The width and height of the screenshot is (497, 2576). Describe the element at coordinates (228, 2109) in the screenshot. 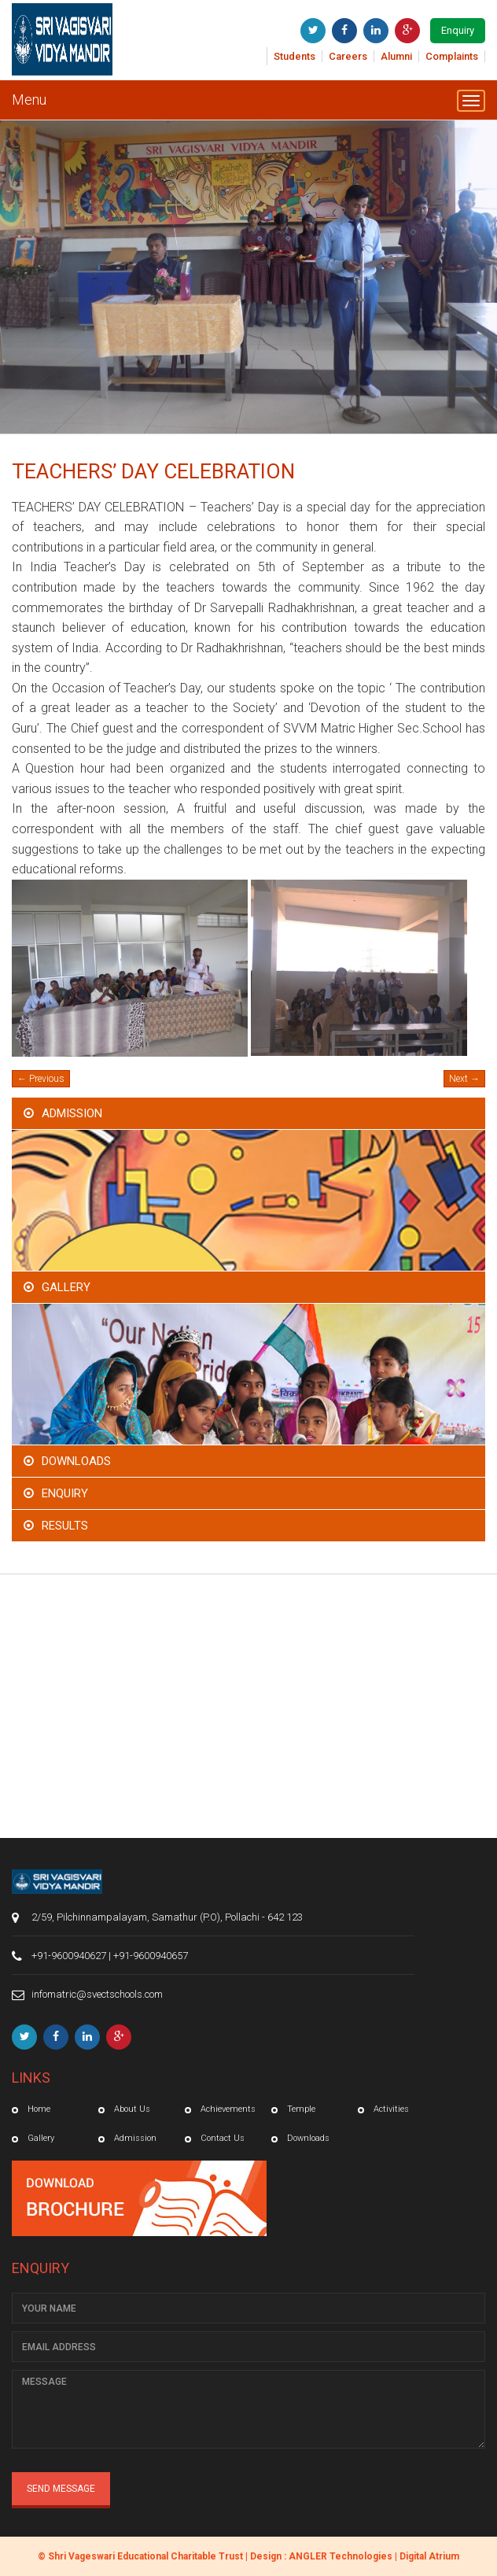

I see `Achievements` at that location.